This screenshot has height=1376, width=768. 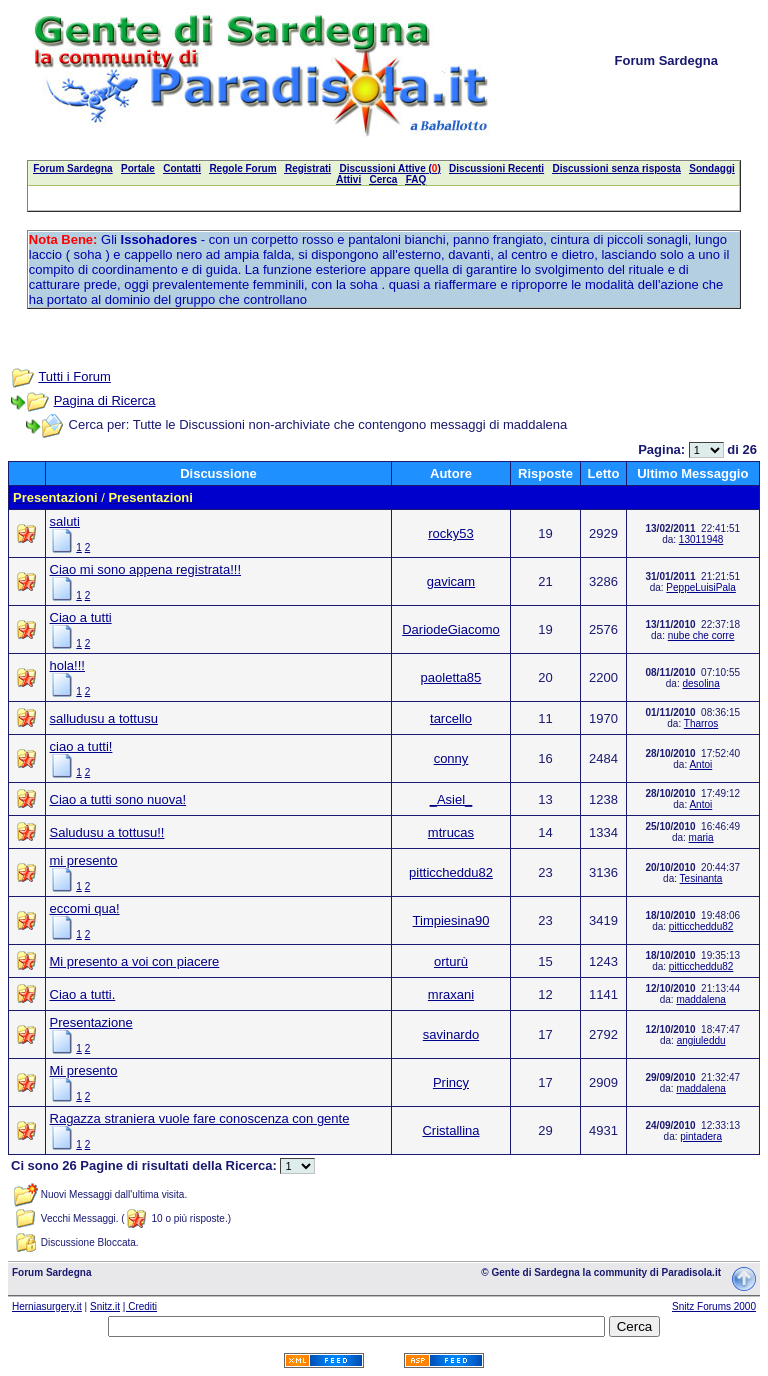 What do you see at coordinates (701, 723) in the screenshot?
I see `Tharros` at bounding box center [701, 723].